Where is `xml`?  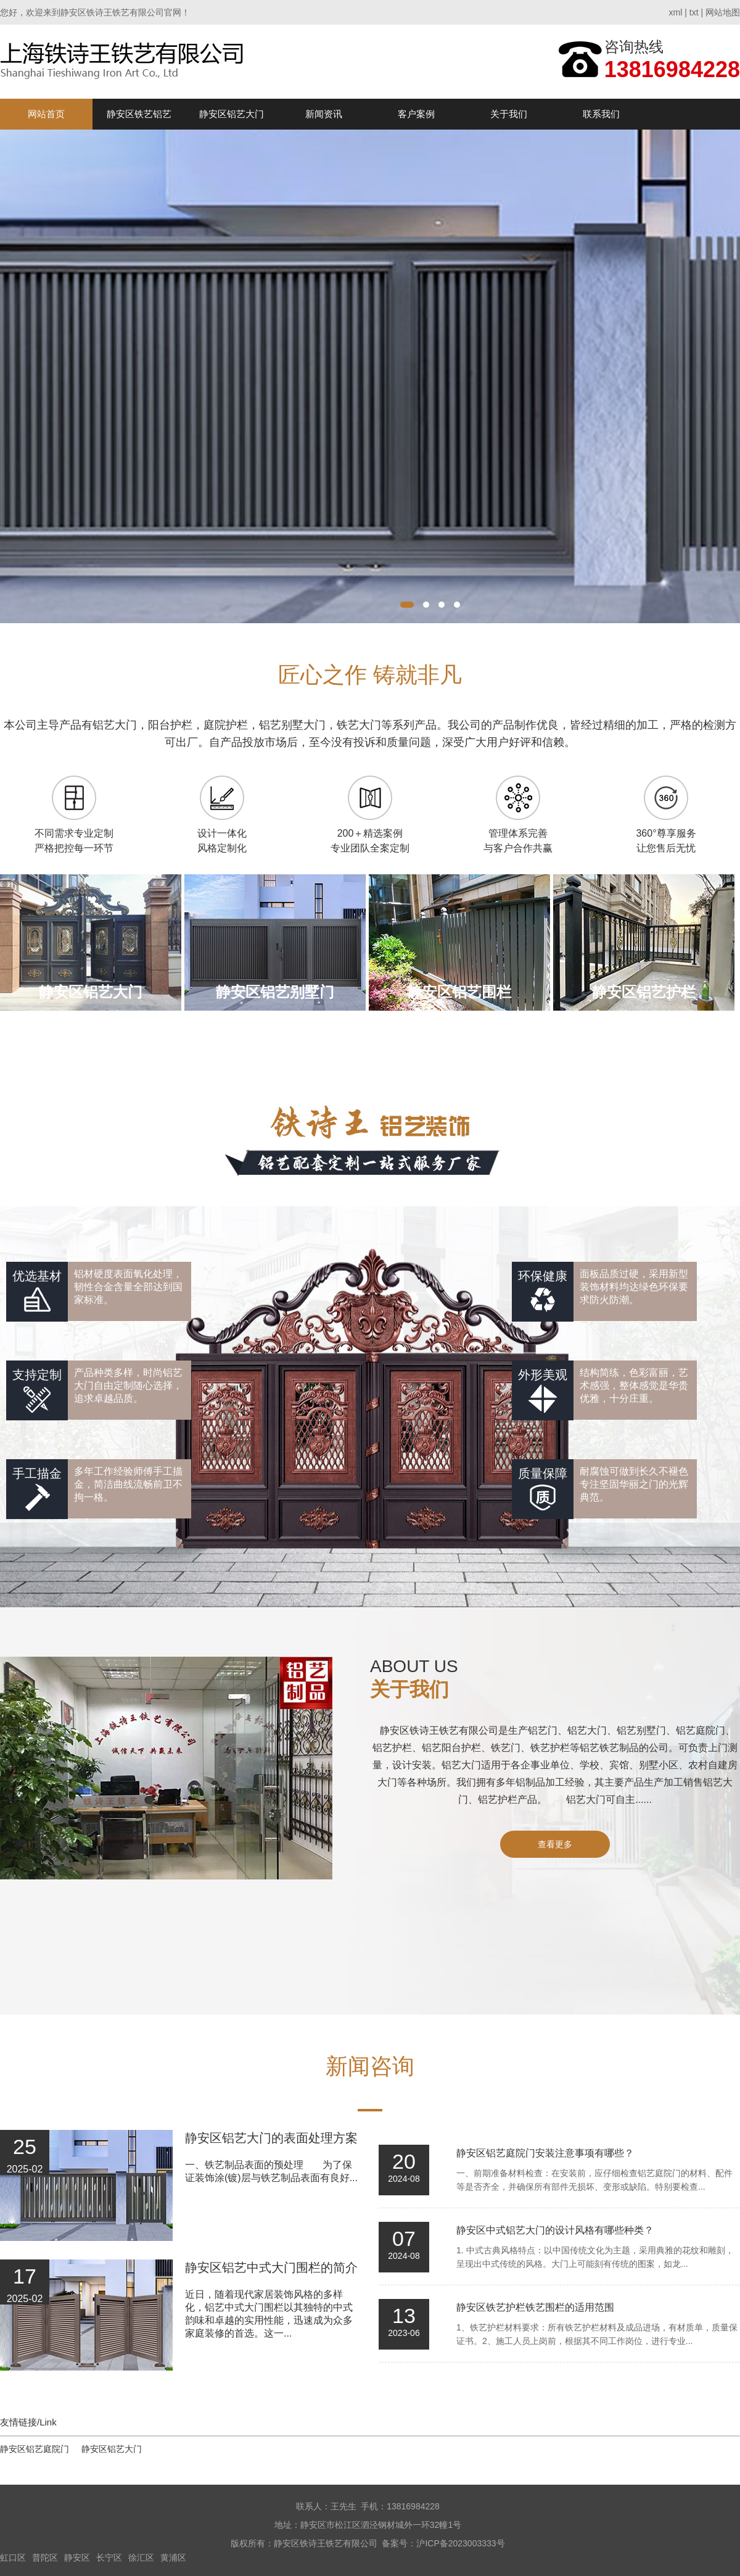
xml is located at coordinates (676, 12).